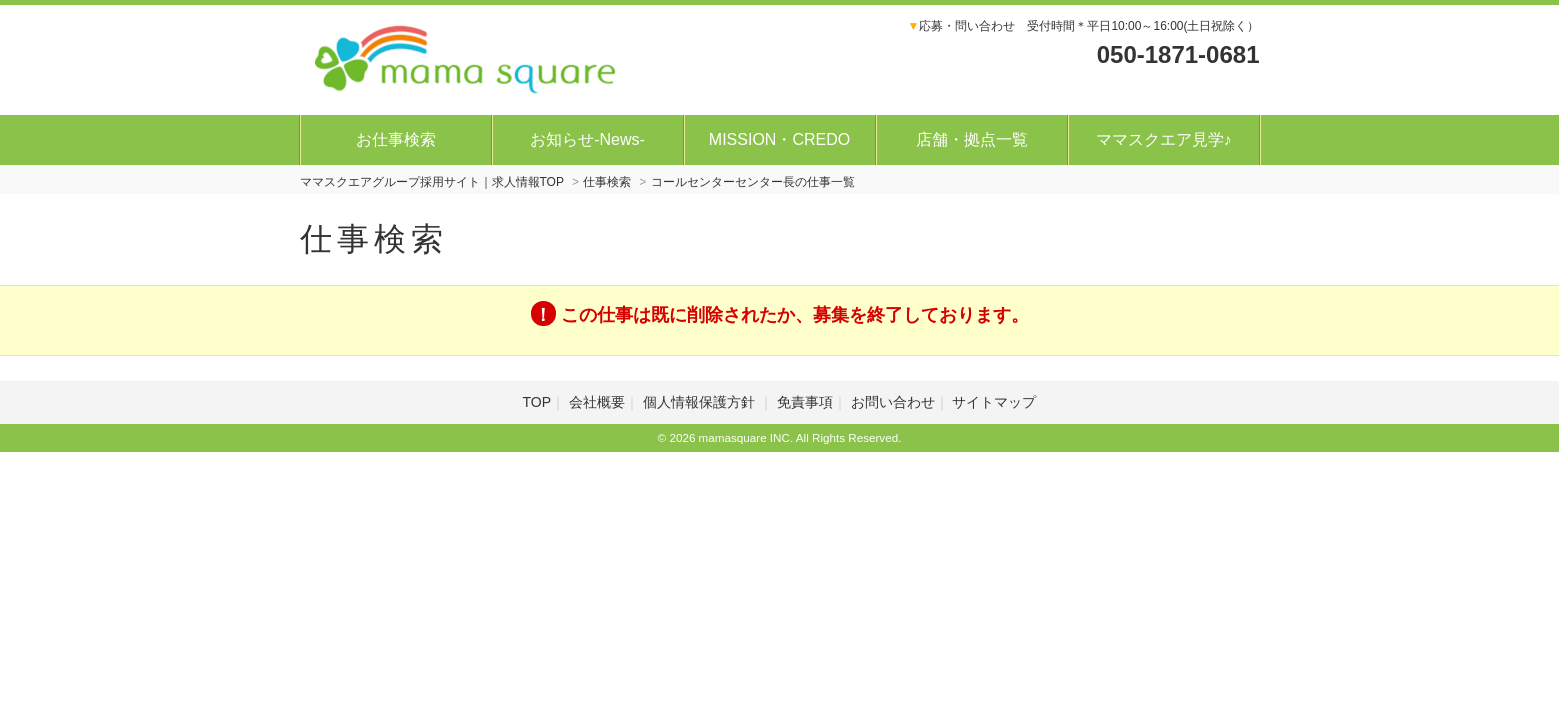  I want to click on 会社概要, so click(597, 402).